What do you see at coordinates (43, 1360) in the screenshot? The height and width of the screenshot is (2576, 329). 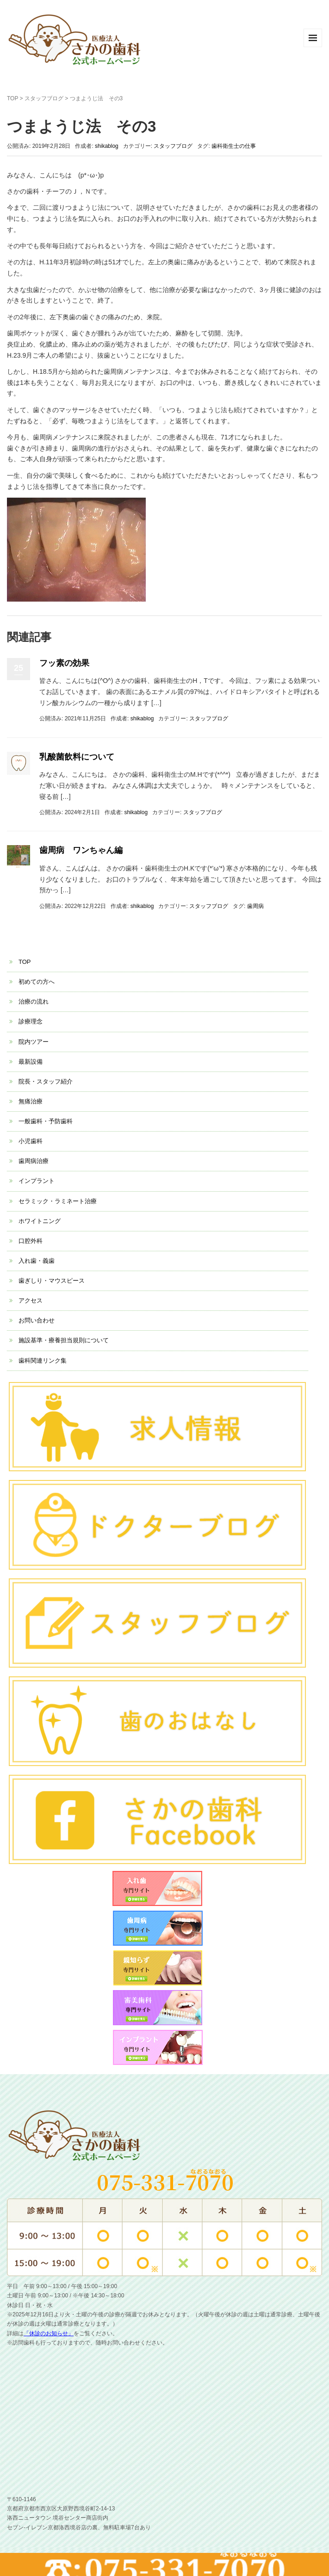 I see `歯科関連リンク集` at bounding box center [43, 1360].